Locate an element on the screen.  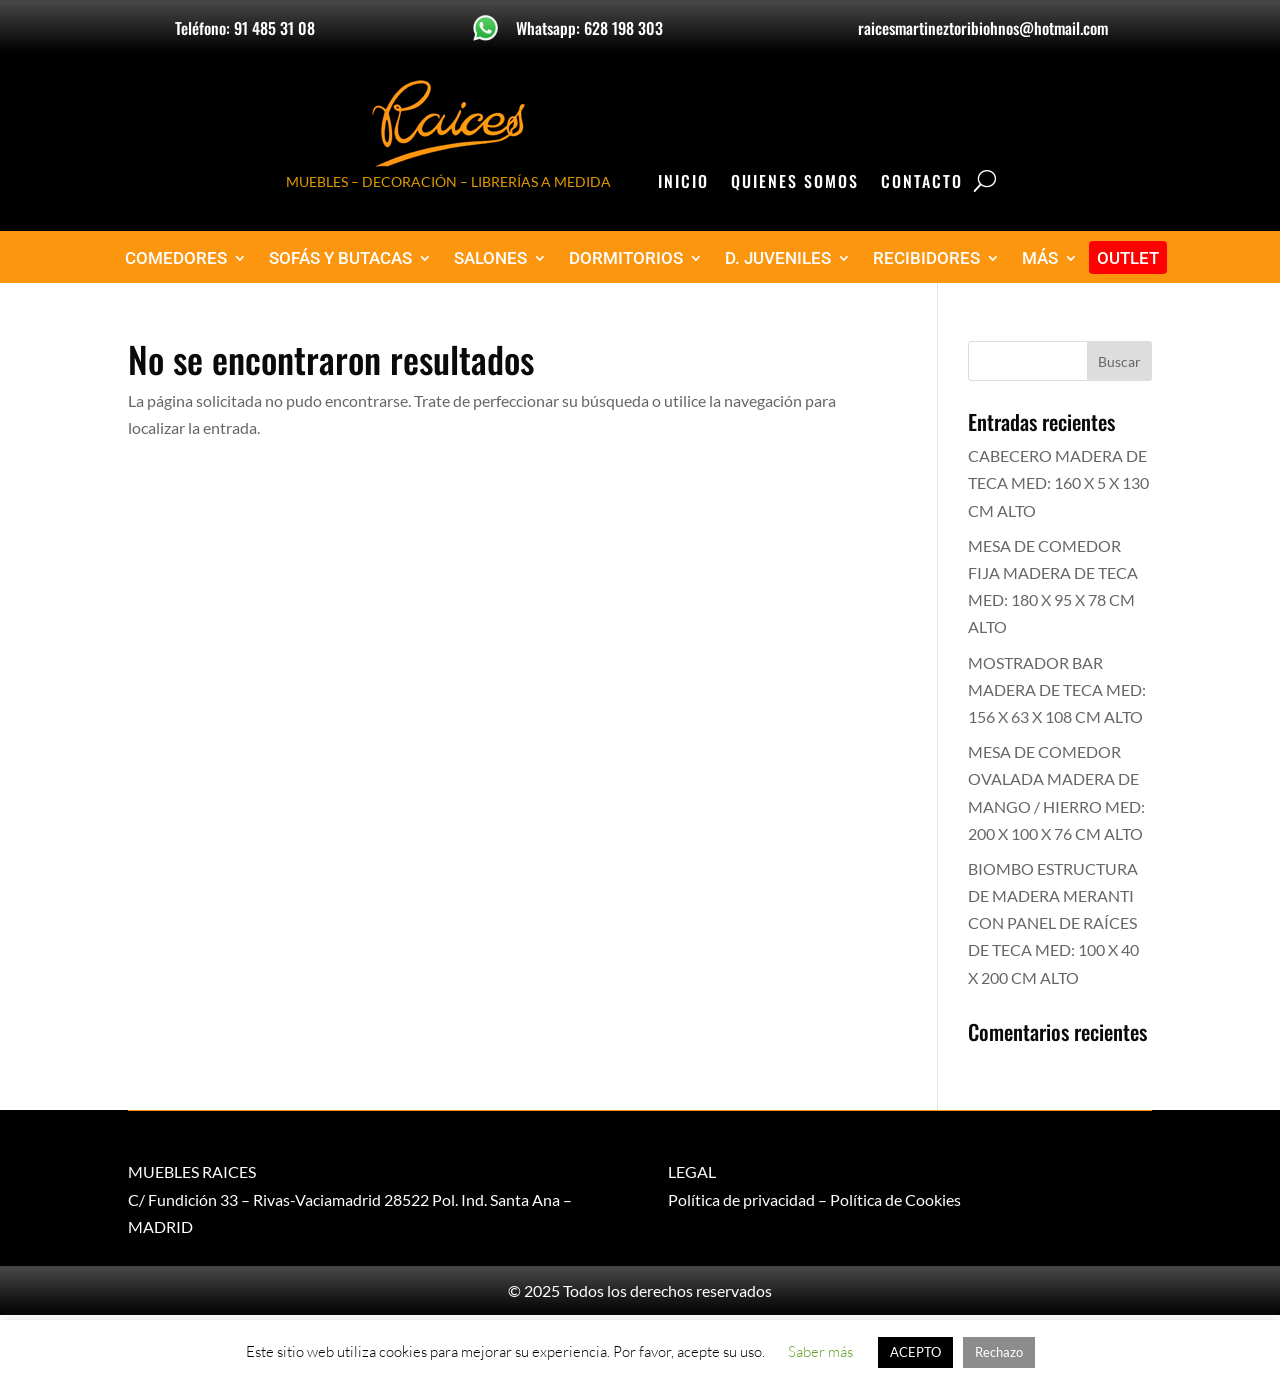
MOSTRADOR BAR MADERA DE TECA MED: 156 X 63 X 108 CM ALTO is located at coordinates (1057, 689).